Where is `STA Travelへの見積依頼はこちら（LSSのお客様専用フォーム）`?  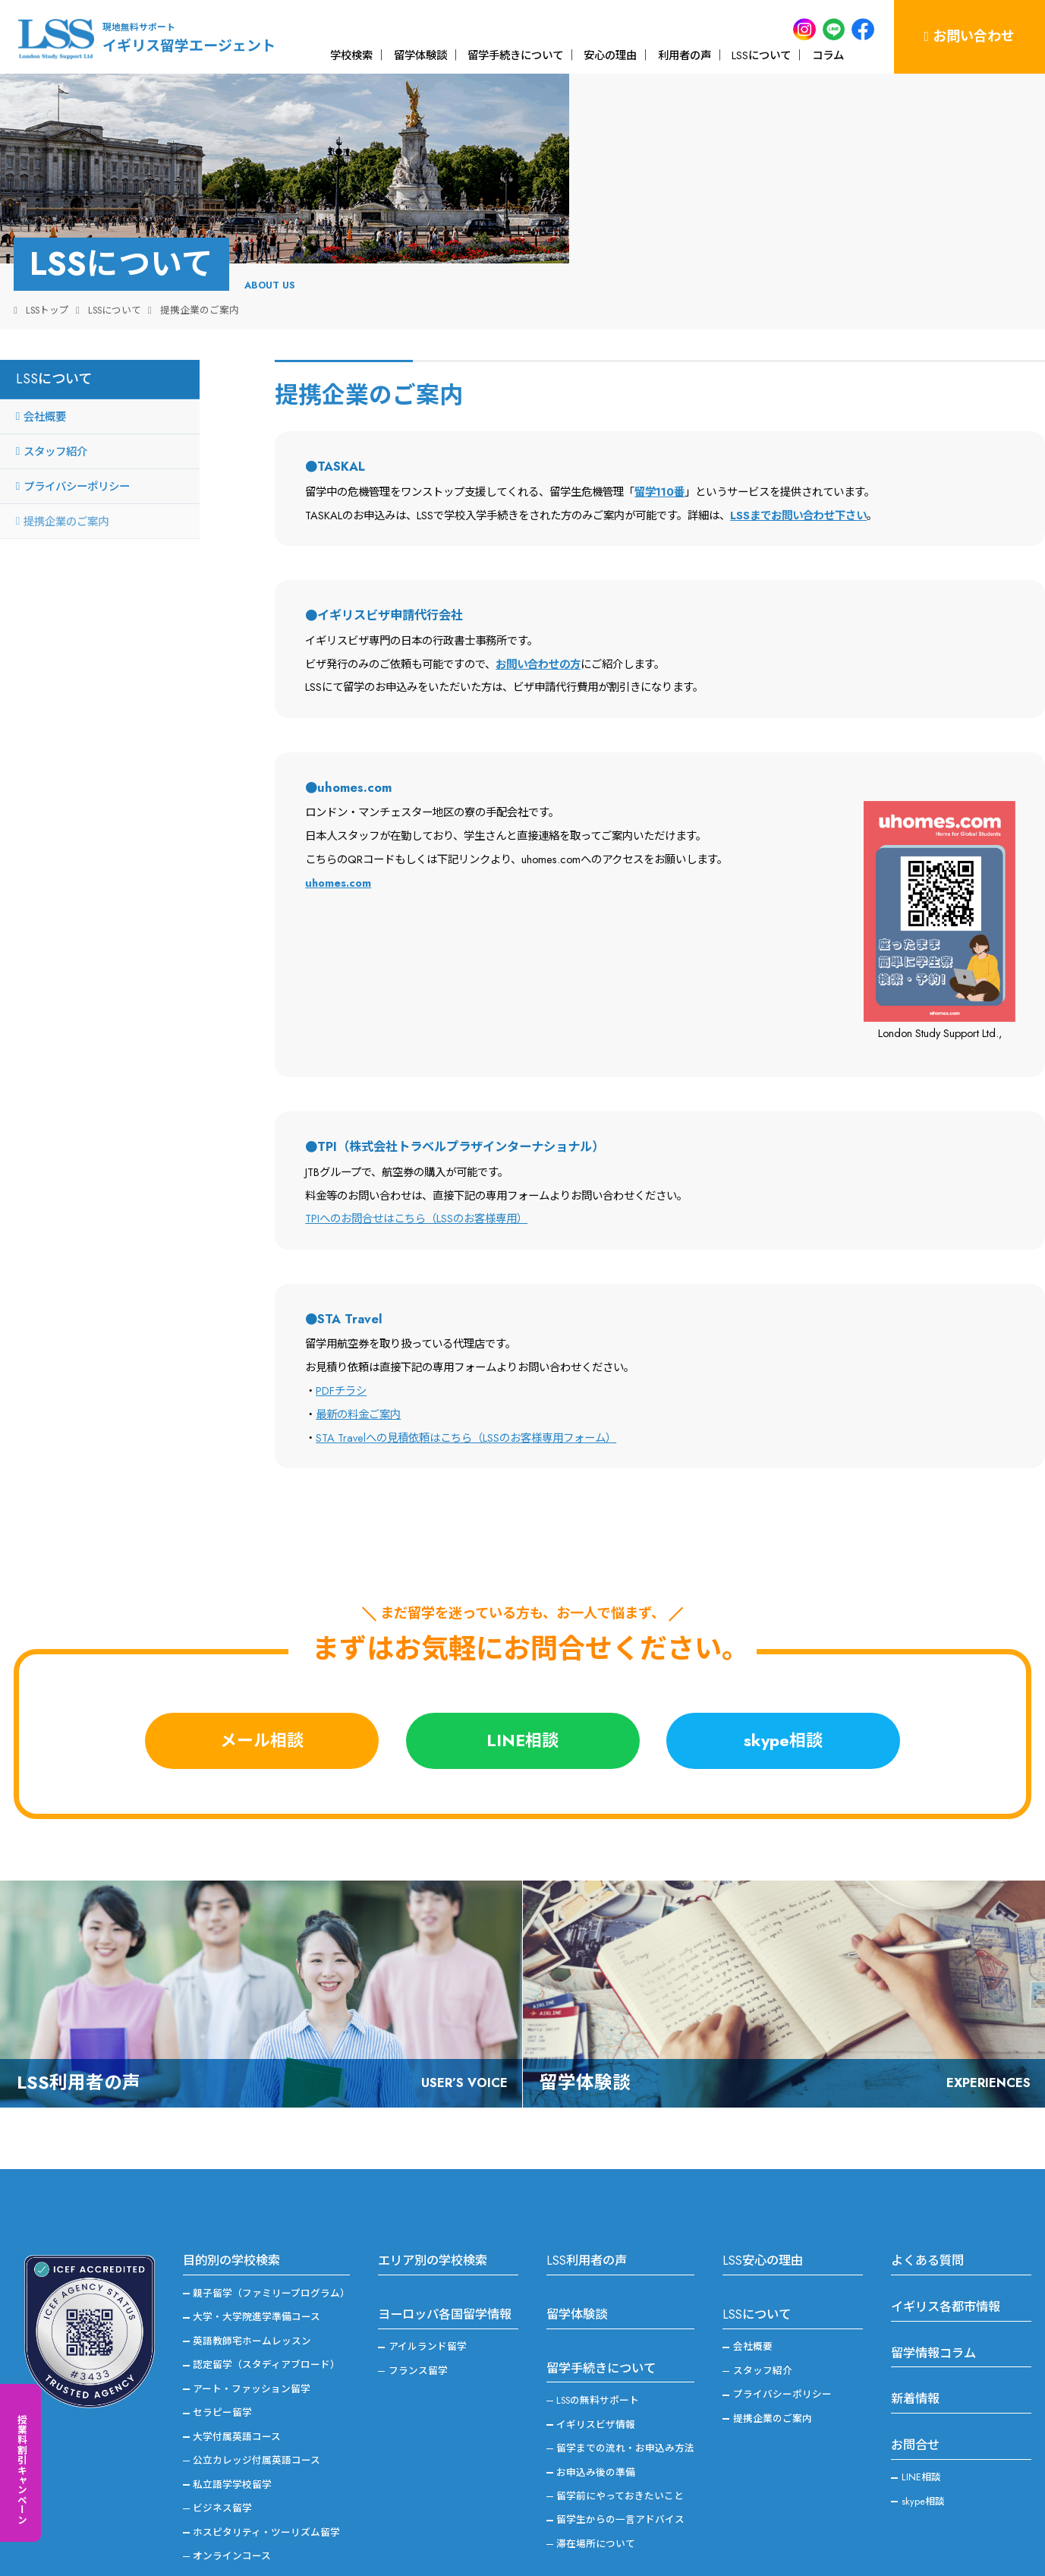 STA Travelへの見積依頼はこちら（LSSのお客様専用フォーム） is located at coordinates (466, 1384).